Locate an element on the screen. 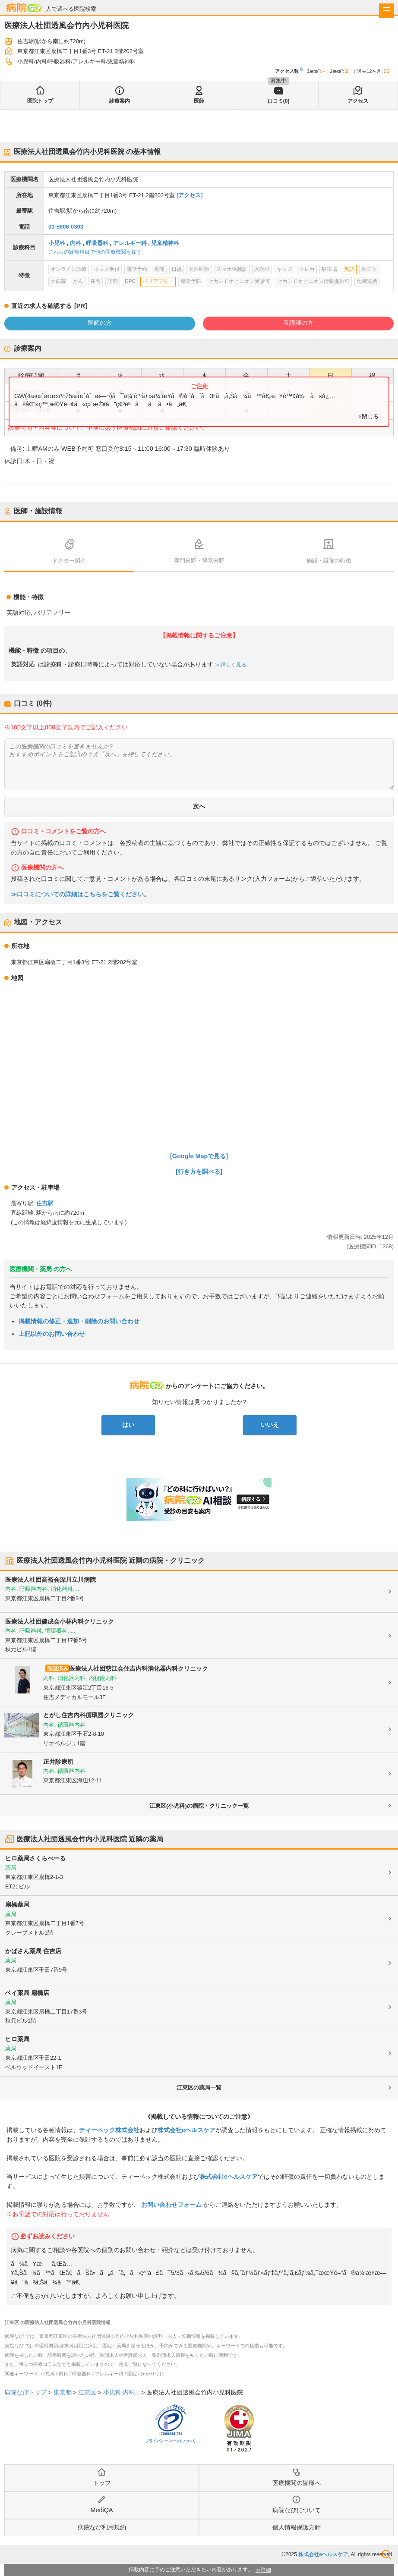 The image size is (398, 2576). お問い合わせフォーム is located at coordinates (171, 2204).